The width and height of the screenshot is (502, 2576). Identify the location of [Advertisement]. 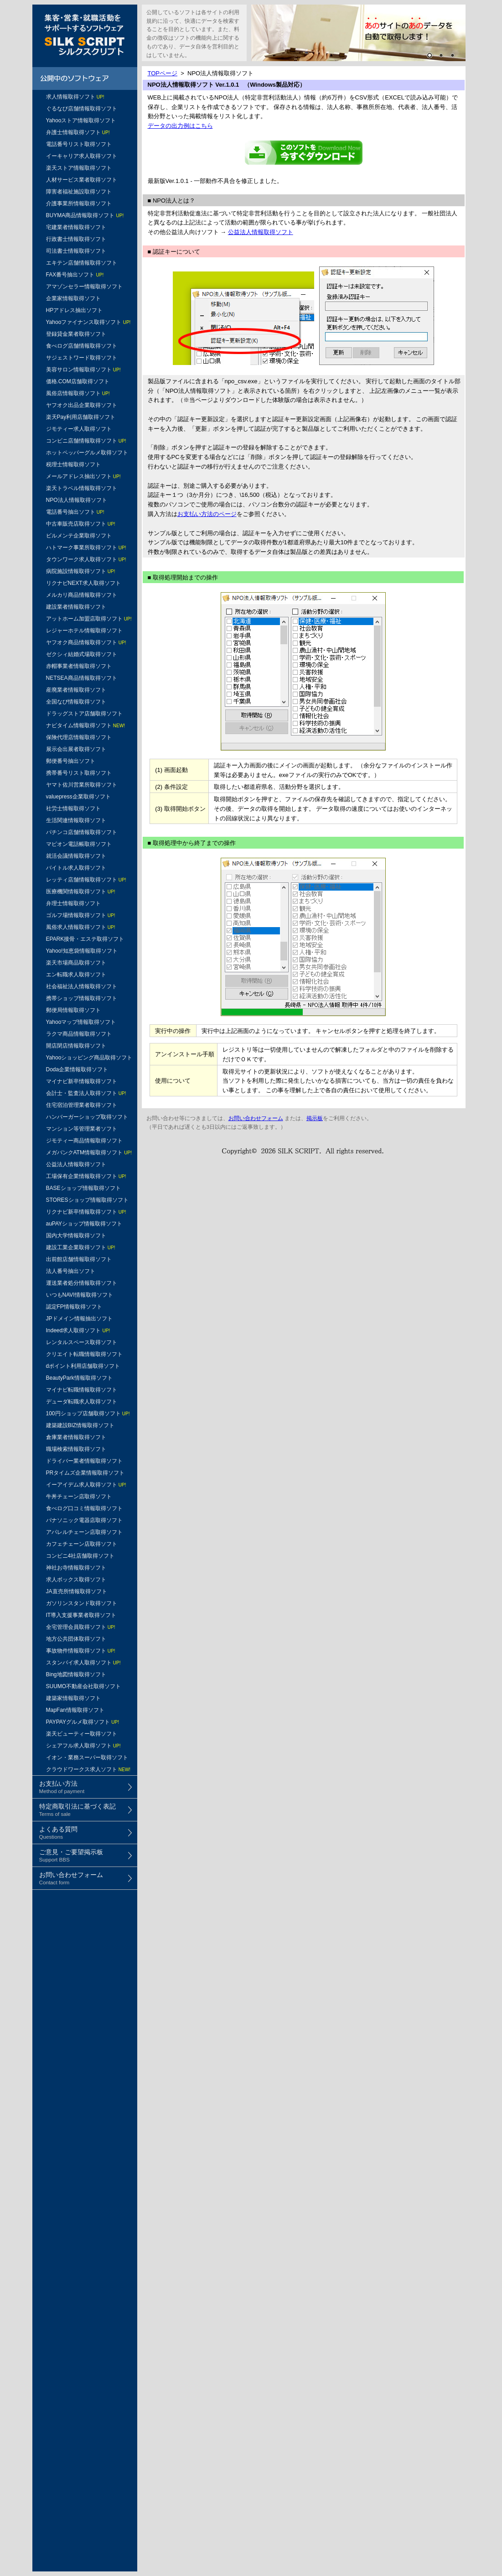
(85, 1955).